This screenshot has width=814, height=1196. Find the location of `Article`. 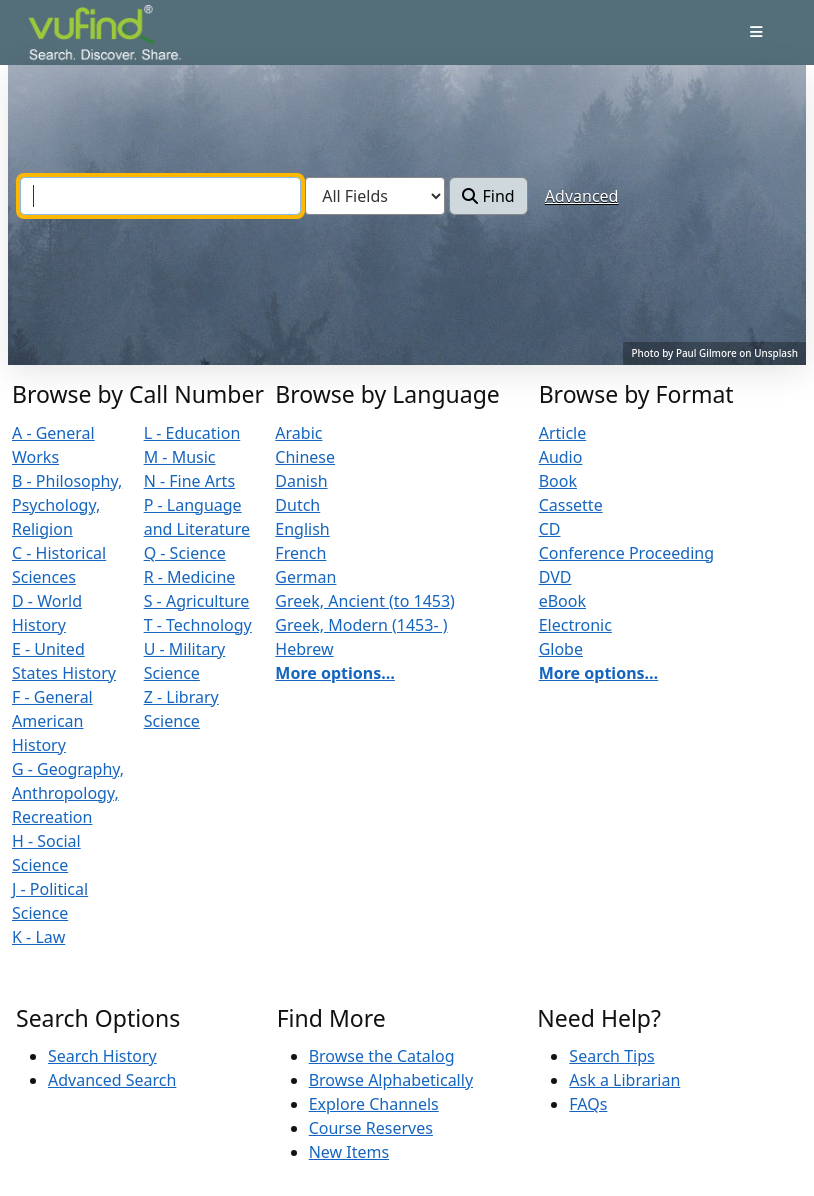

Article is located at coordinates (563, 433).